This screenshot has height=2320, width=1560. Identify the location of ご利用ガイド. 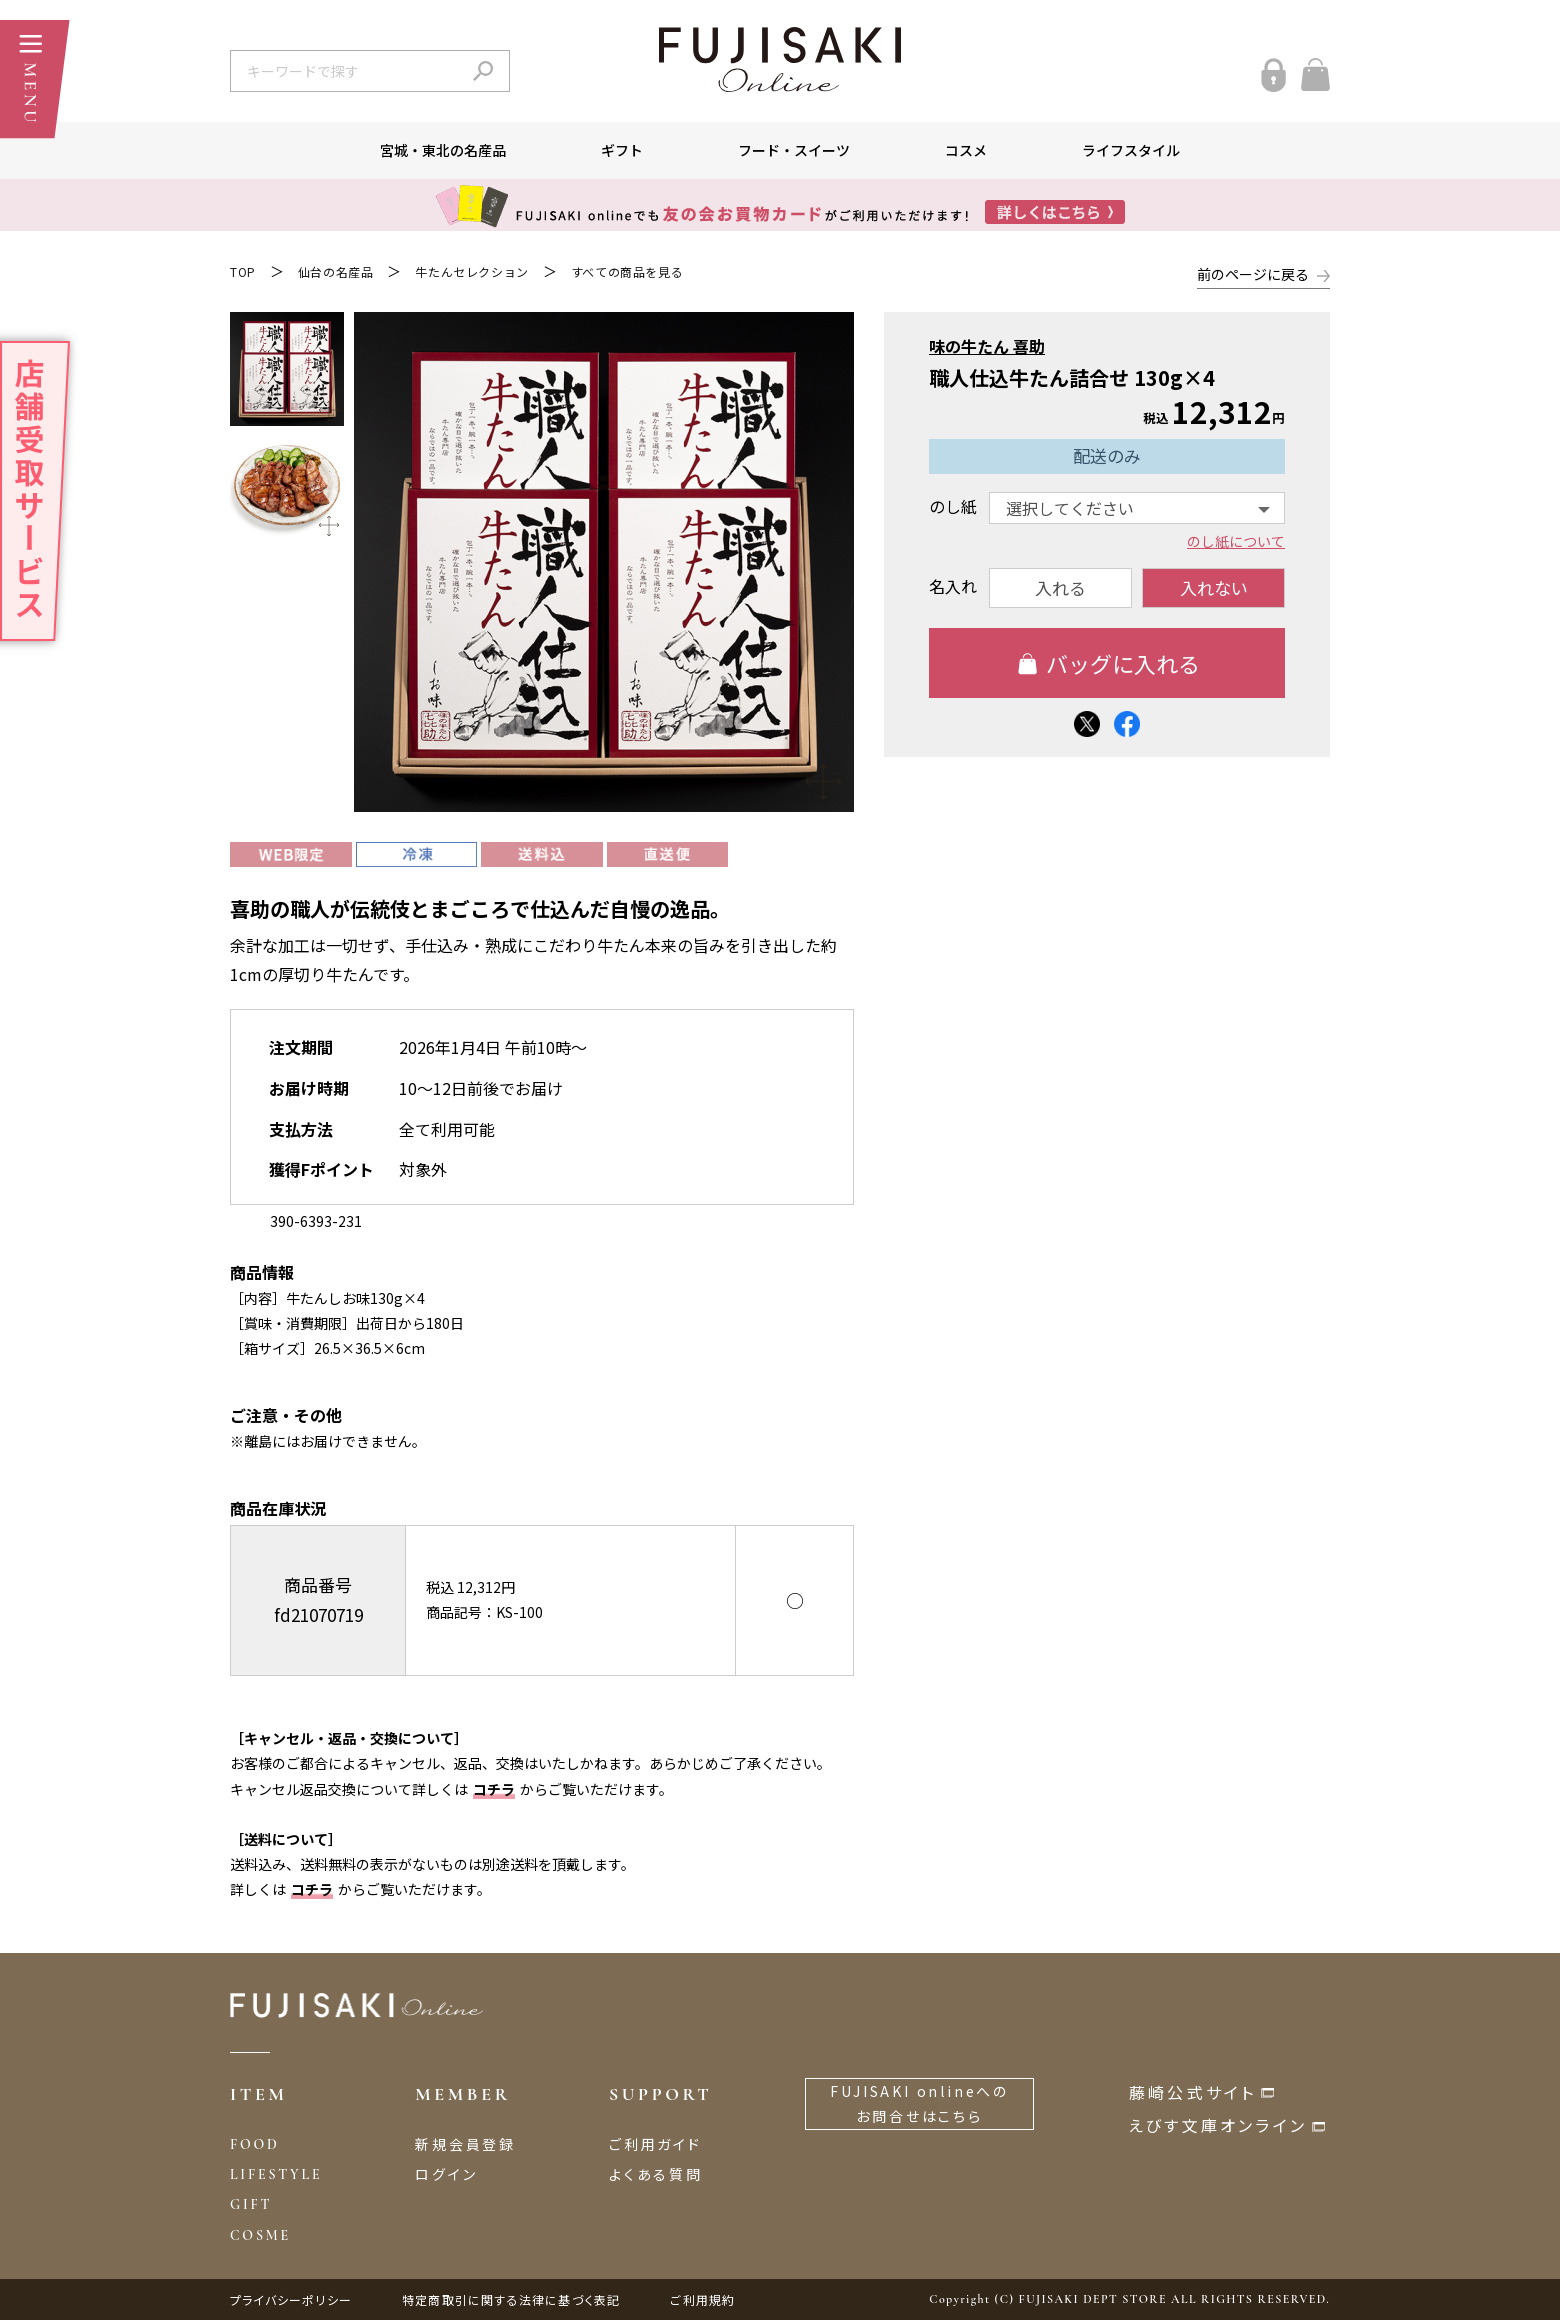
(655, 2144).